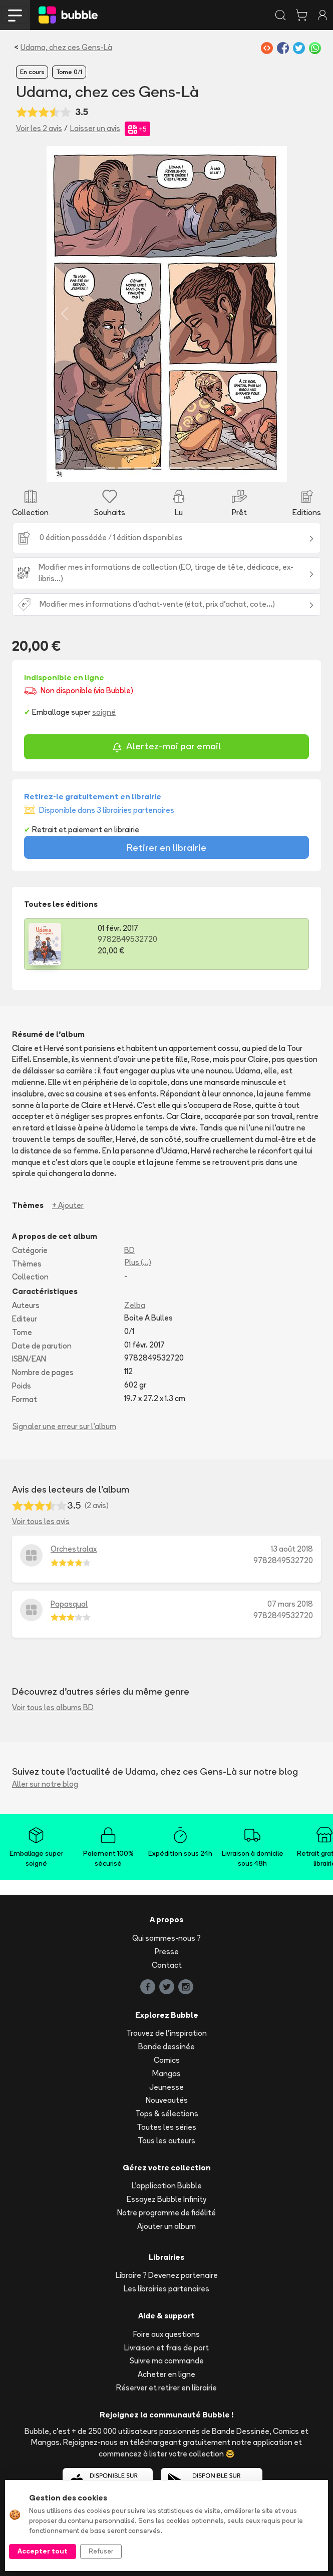  What do you see at coordinates (167, 2360) in the screenshot?
I see `Suivre ma commande` at bounding box center [167, 2360].